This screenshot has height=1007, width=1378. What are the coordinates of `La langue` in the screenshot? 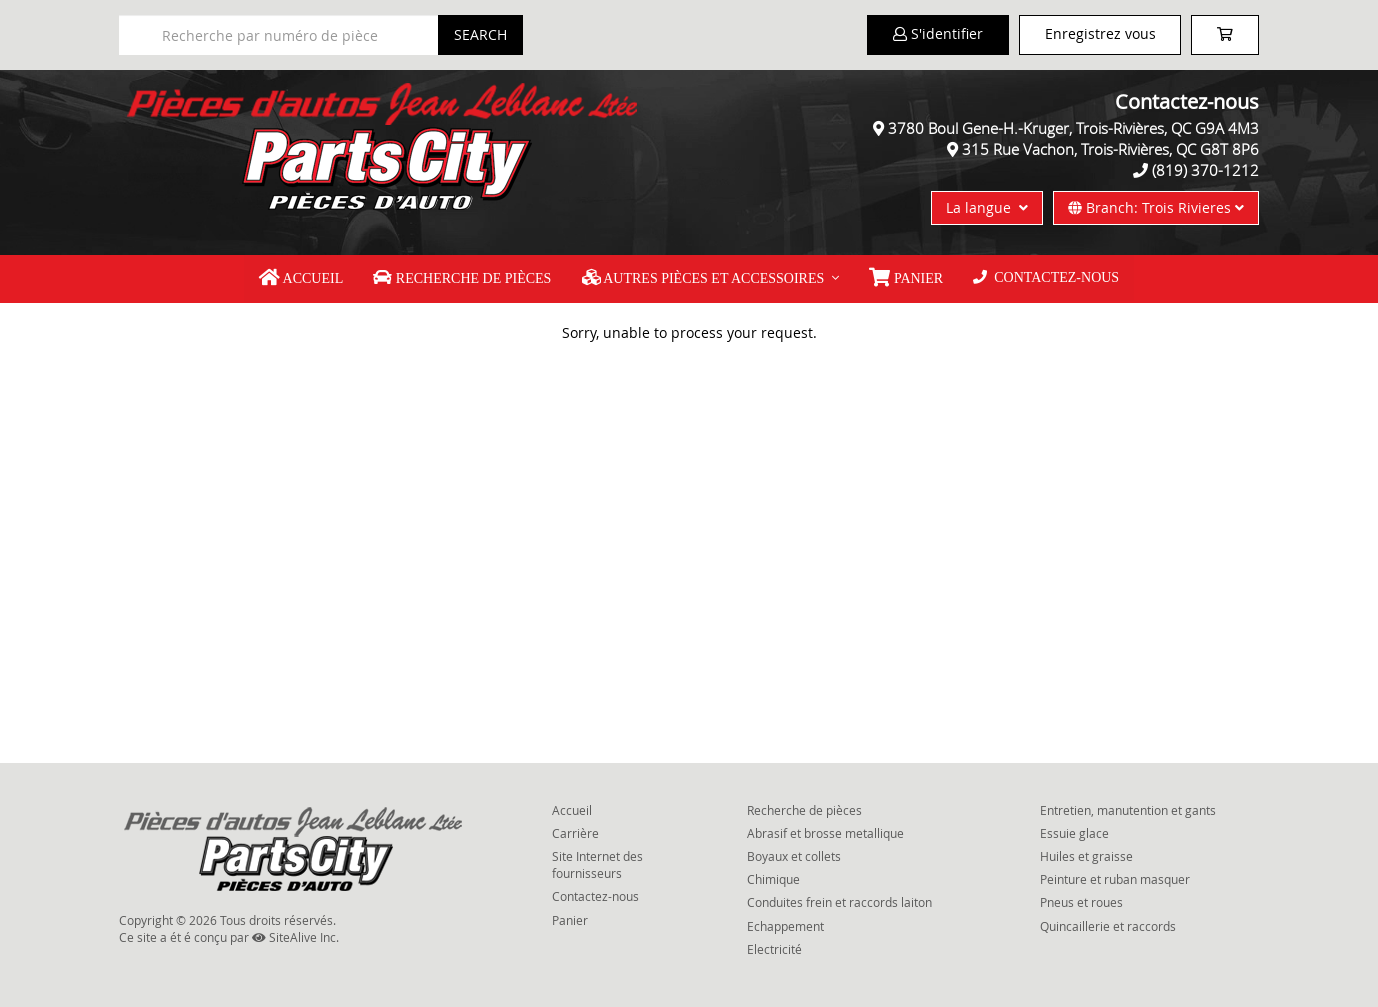 It's located at (987, 207).